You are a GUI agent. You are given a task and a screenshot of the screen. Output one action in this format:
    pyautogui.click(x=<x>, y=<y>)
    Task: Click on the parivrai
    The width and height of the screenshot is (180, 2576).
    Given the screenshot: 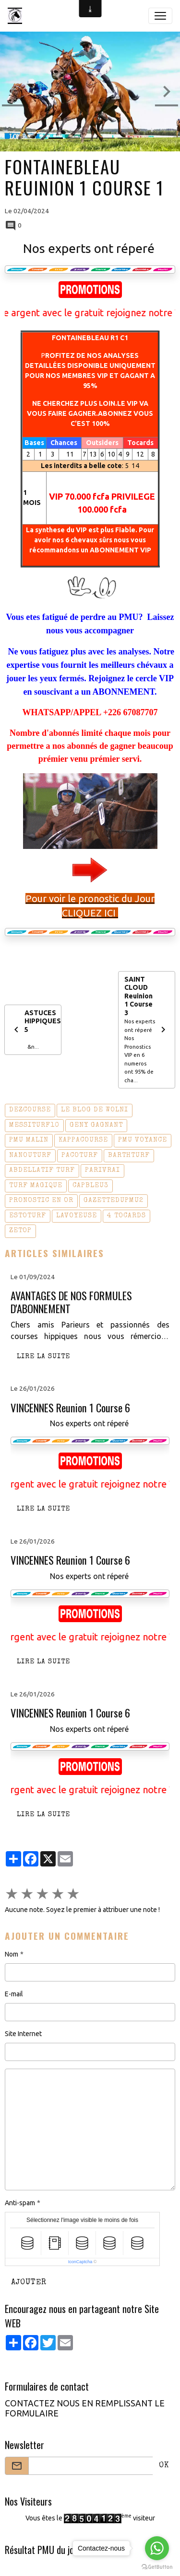 What is the action you would take?
    pyautogui.click(x=102, y=1170)
    